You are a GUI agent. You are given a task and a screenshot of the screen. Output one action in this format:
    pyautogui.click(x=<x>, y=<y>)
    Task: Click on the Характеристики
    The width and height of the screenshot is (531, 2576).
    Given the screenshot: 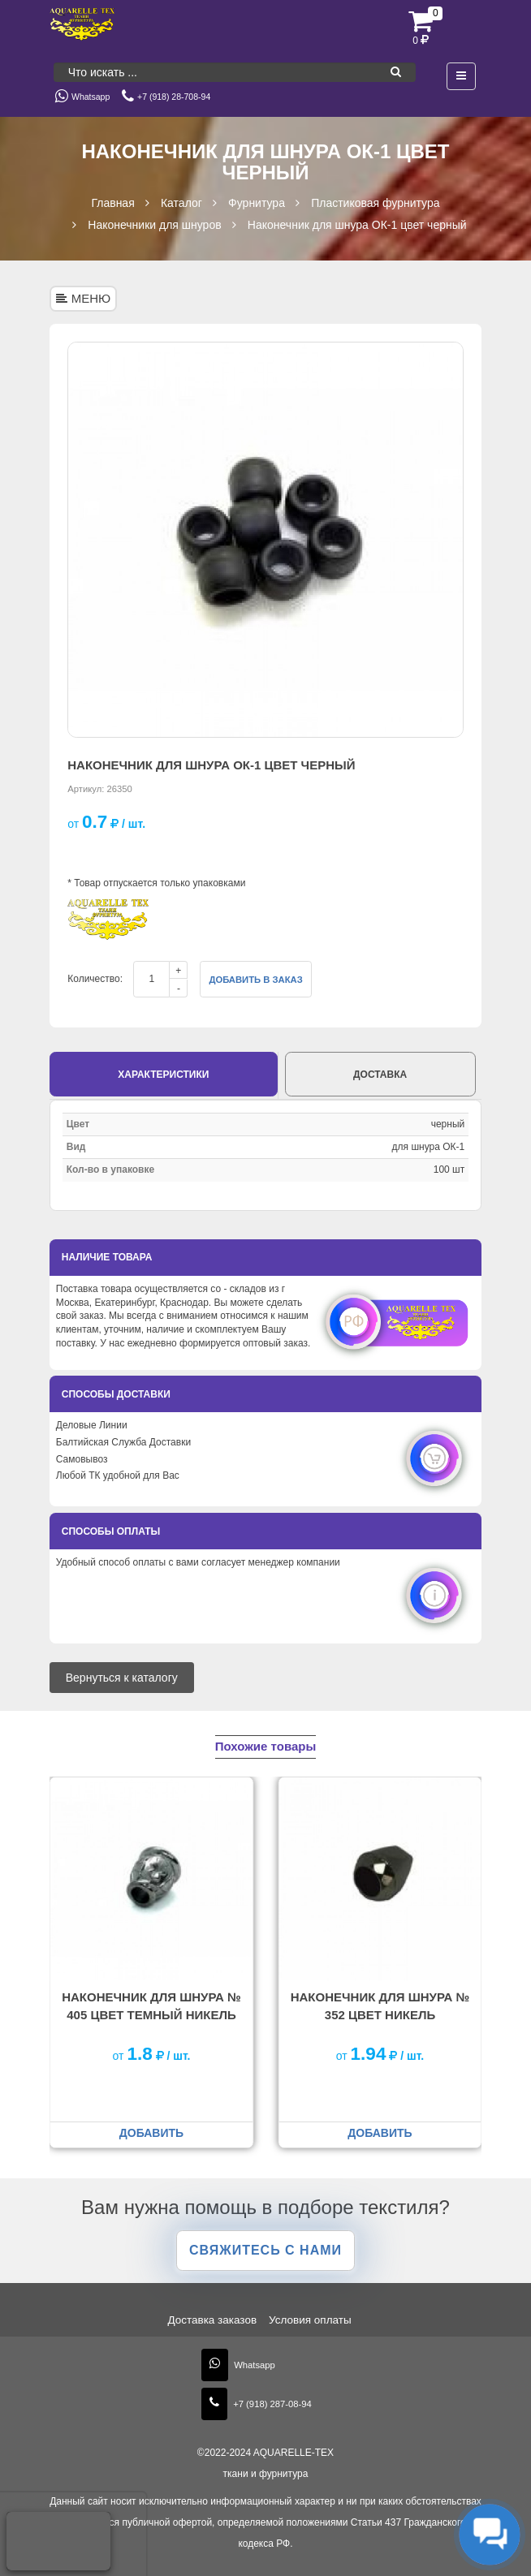 What is the action you would take?
    pyautogui.click(x=163, y=1074)
    